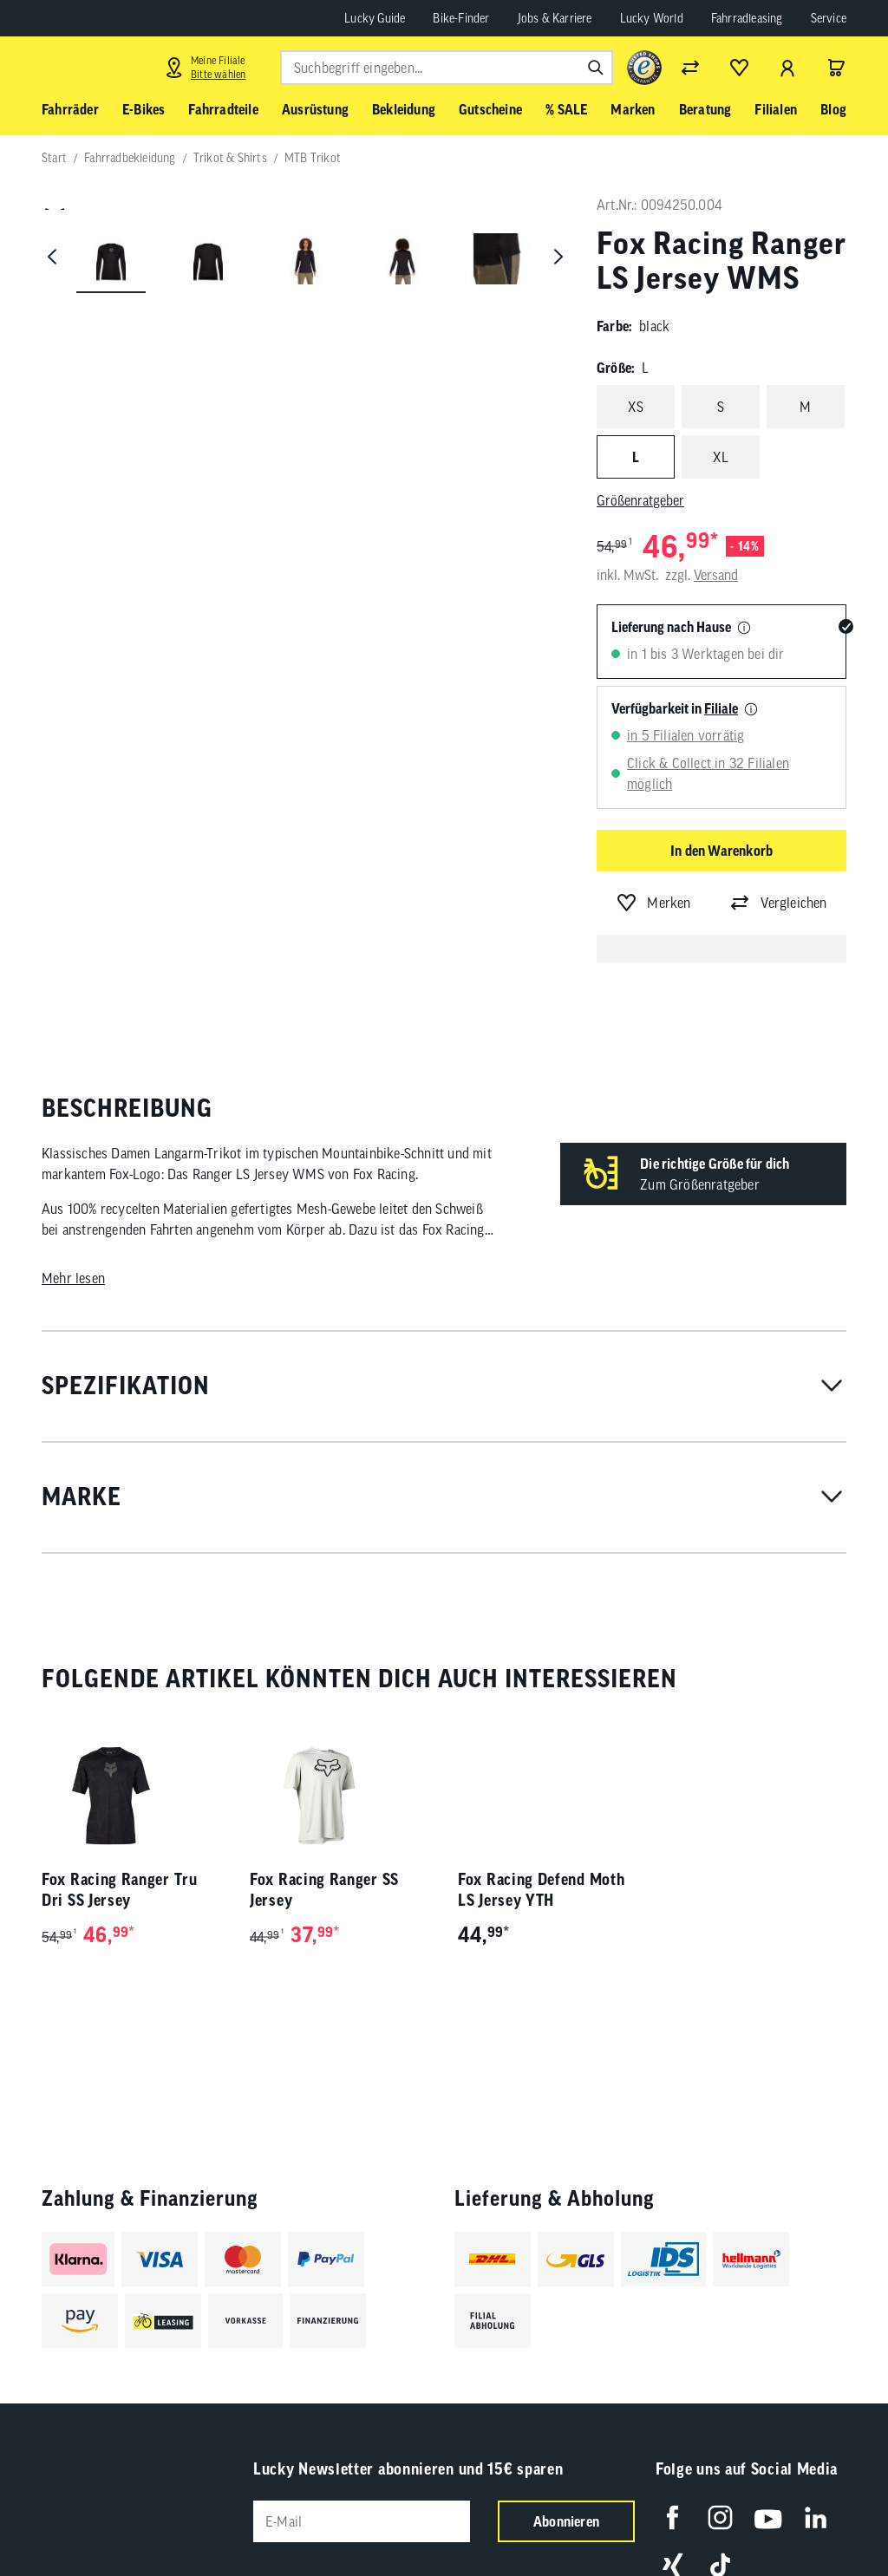  What do you see at coordinates (73, 1278) in the screenshot?
I see `Mehr lesen` at bounding box center [73, 1278].